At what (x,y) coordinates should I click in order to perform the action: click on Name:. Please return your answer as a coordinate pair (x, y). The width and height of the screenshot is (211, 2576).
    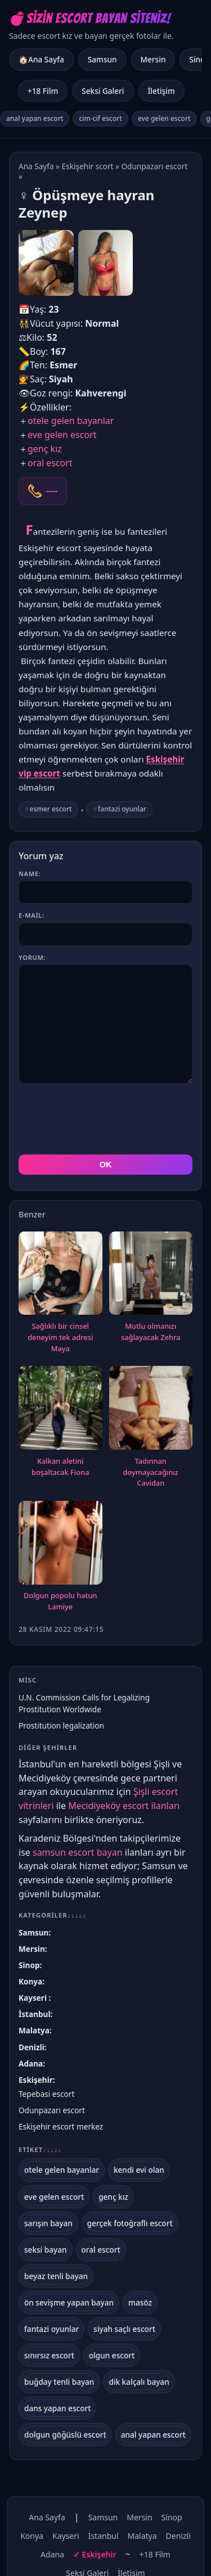
    Looking at the image, I should click on (30, 873).